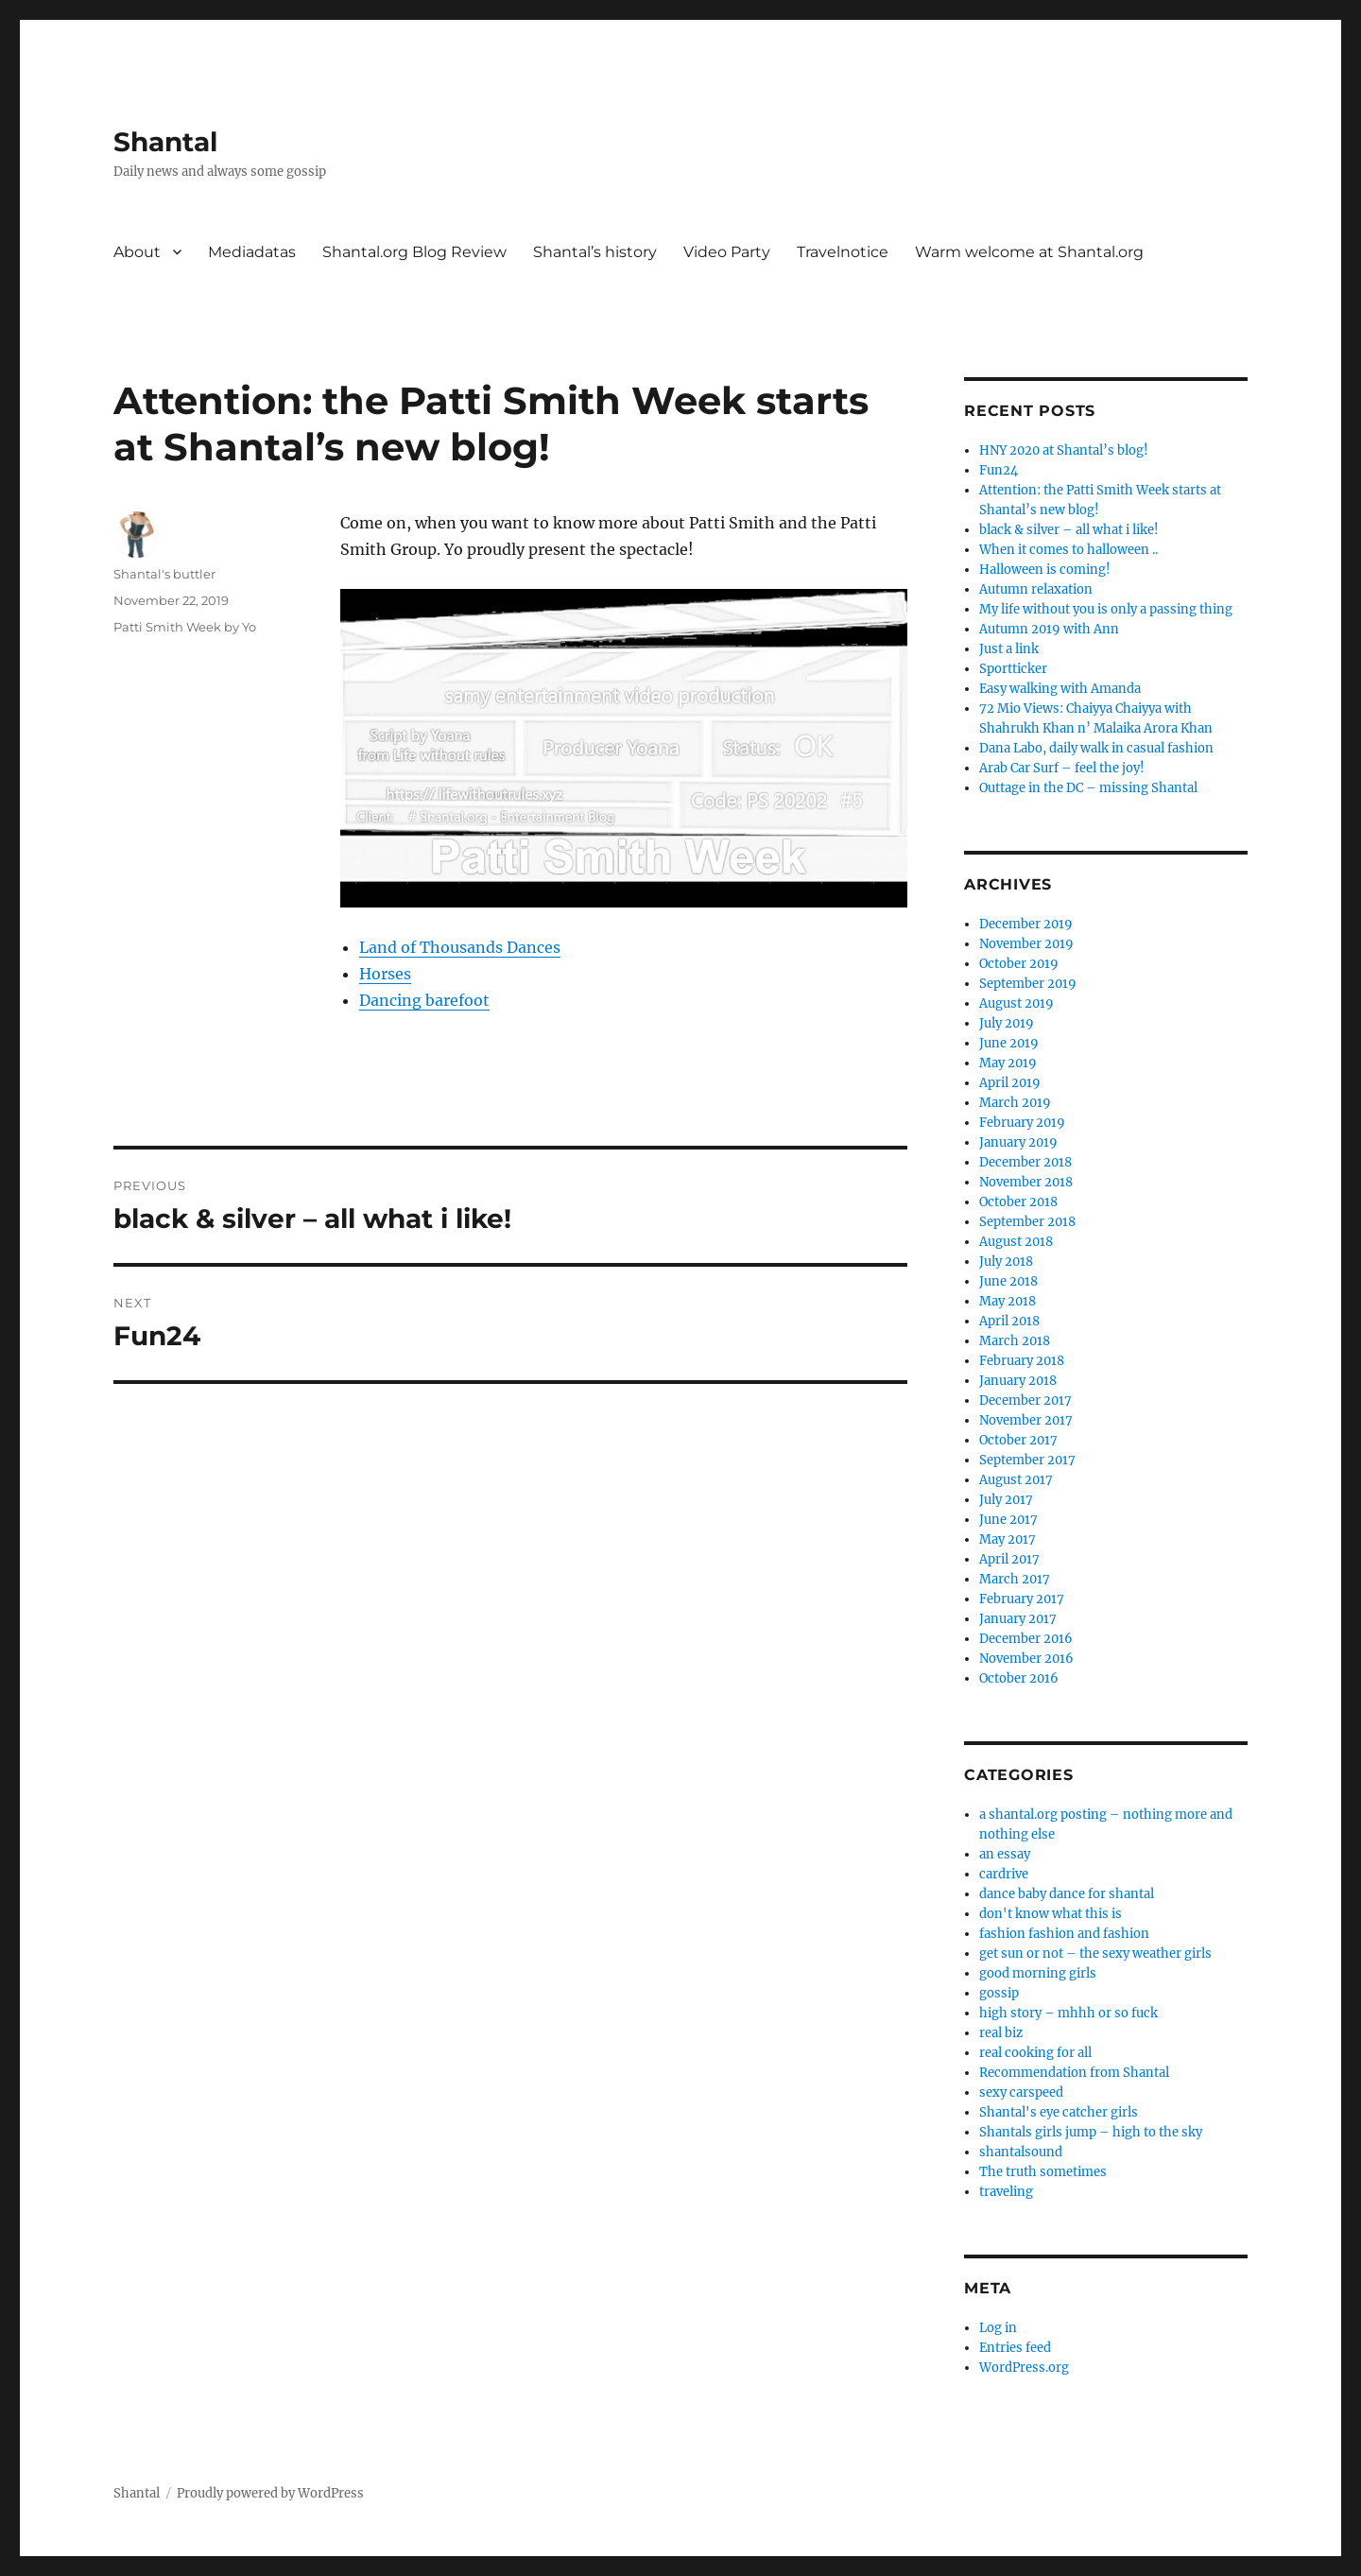 The height and width of the screenshot is (2576, 1361). What do you see at coordinates (1026, 1420) in the screenshot?
I see `November 2017` at bounding box center [1026, 1420].